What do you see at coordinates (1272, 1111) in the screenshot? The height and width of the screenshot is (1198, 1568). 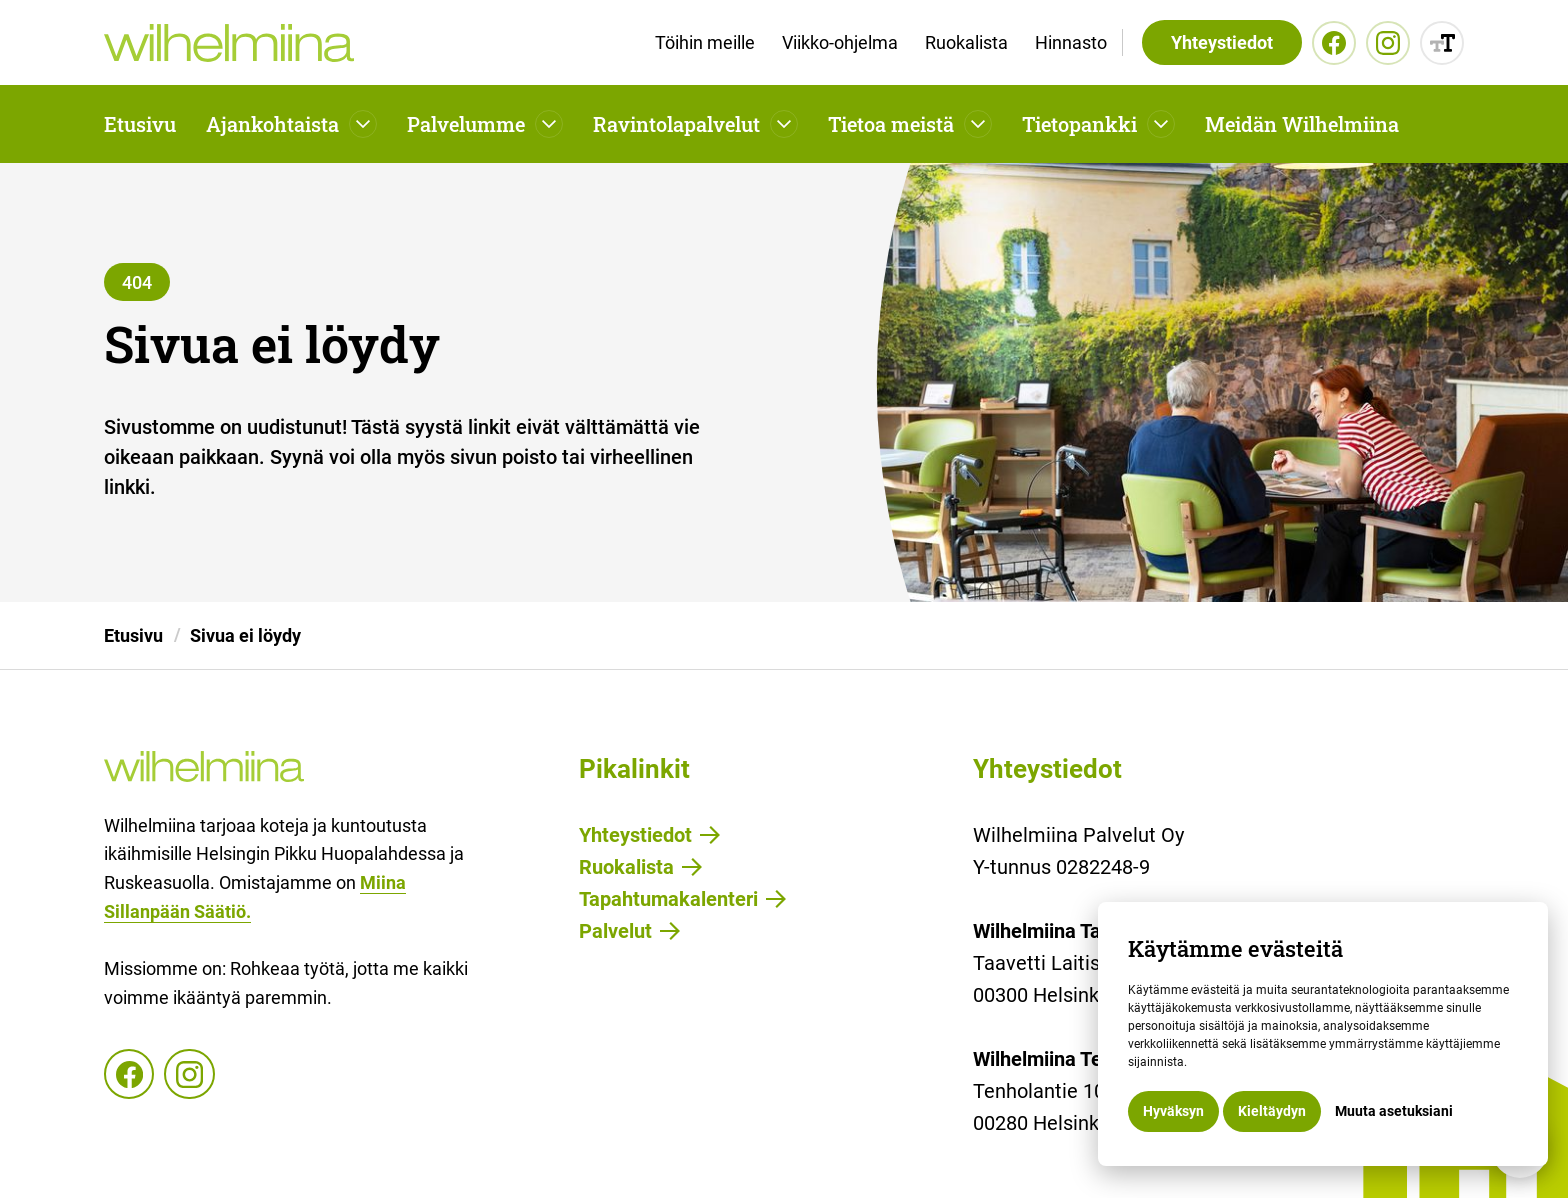 I see `Kieltäydyn [button]` at bounding box center [1272, 1111].